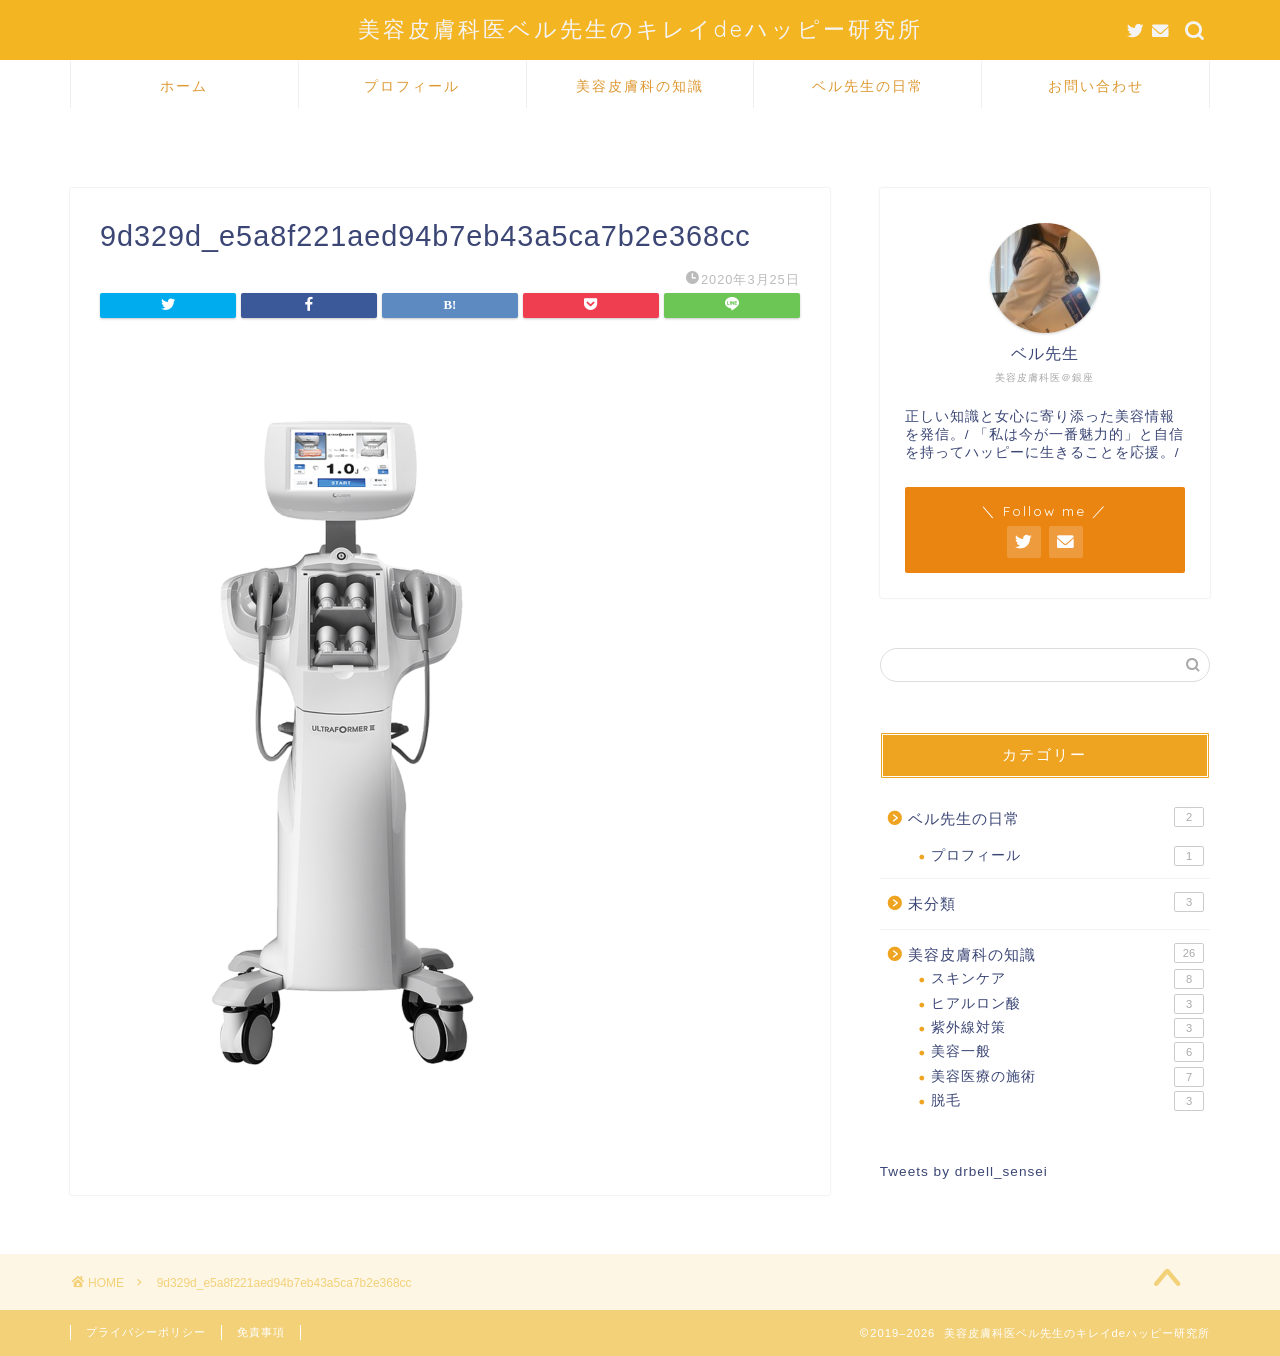  Describe the element at coordinates (1067, 1101) in the screenshot. I see `脱毛` at that location.